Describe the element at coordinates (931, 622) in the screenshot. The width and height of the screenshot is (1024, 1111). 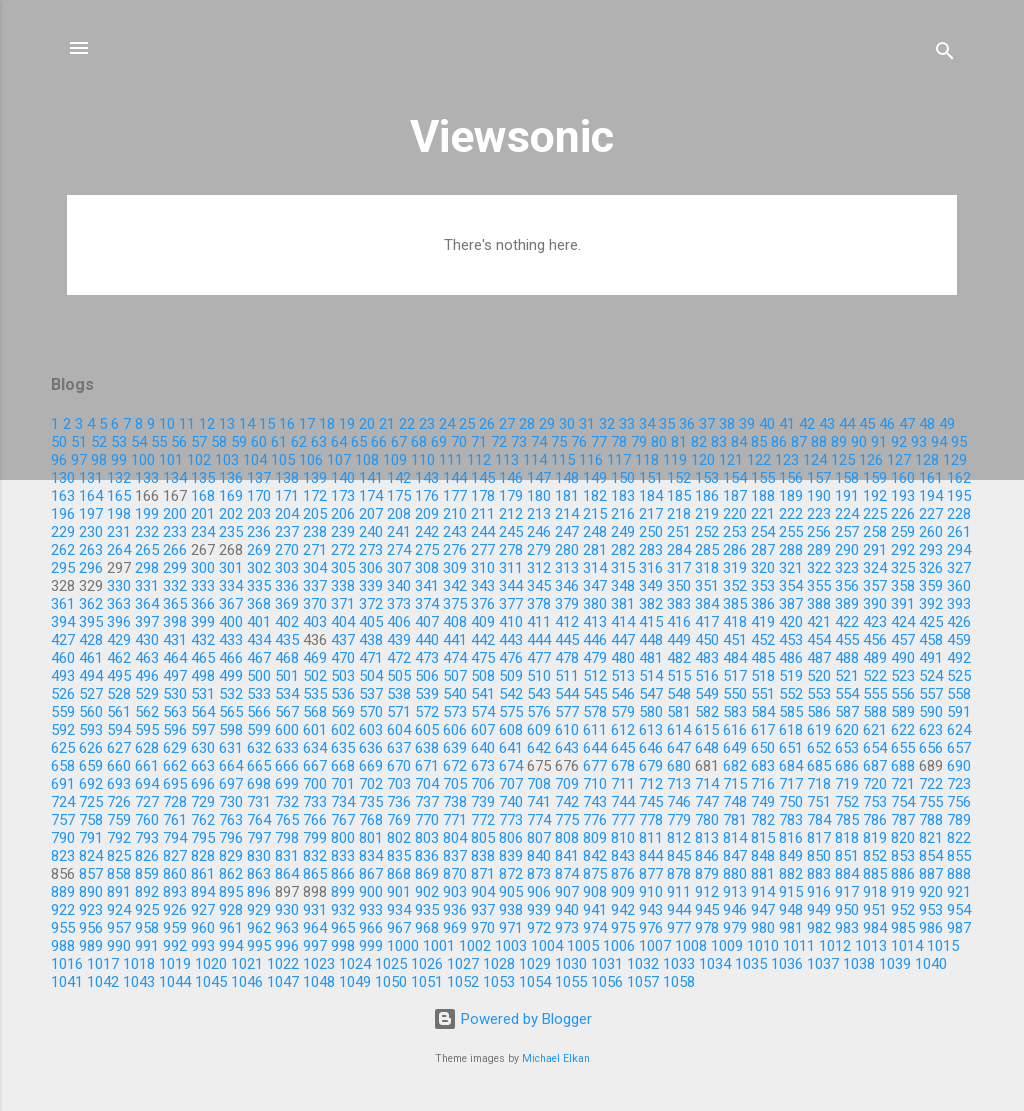
I see `425` at that location.